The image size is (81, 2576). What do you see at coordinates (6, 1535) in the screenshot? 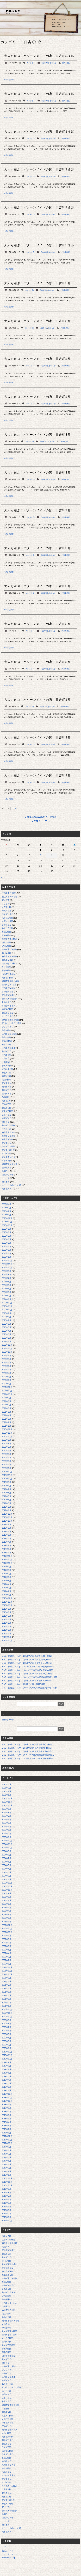
I see `2018年6月` at bounding box center [6, 1535].